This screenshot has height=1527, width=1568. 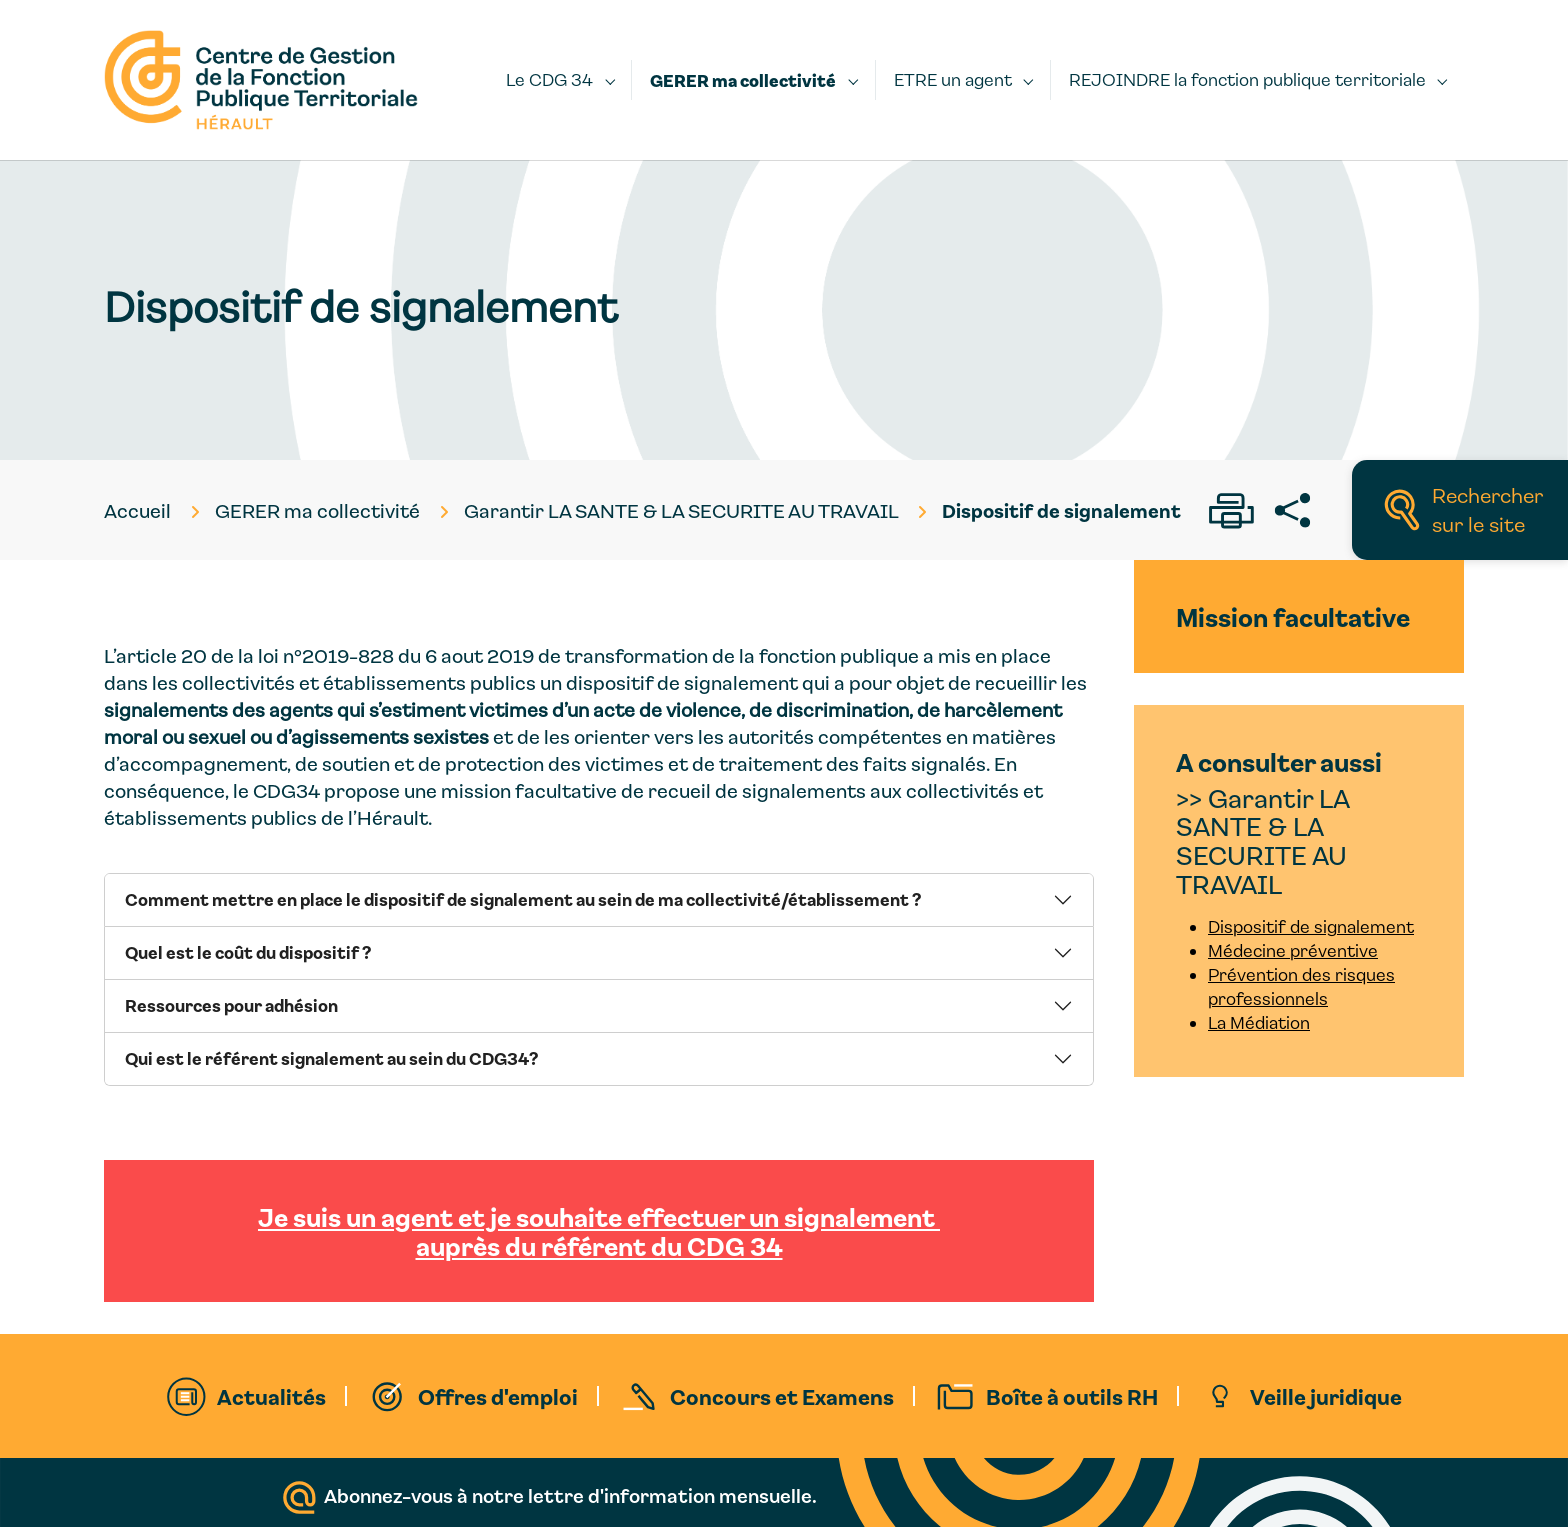 I want to click on La Médiation, so click(x=1259, y=1022).